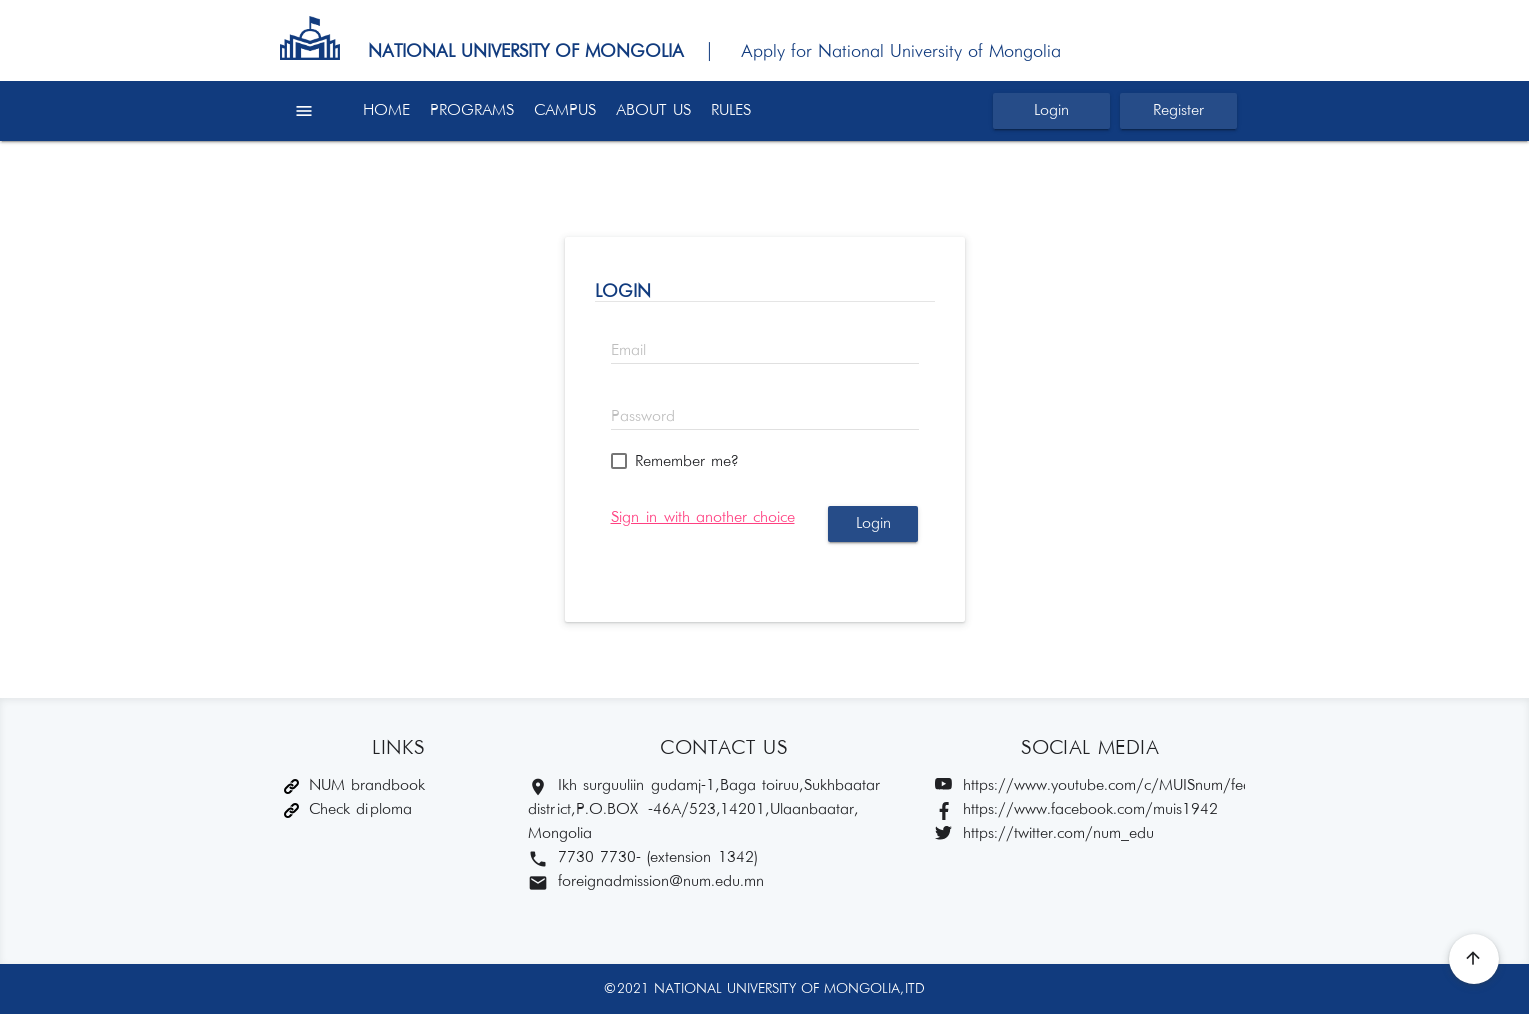 The image size is (1529, 1014). Describe the element at coordinates (1178, 110) in the screenshot. I see `Register` at that location.